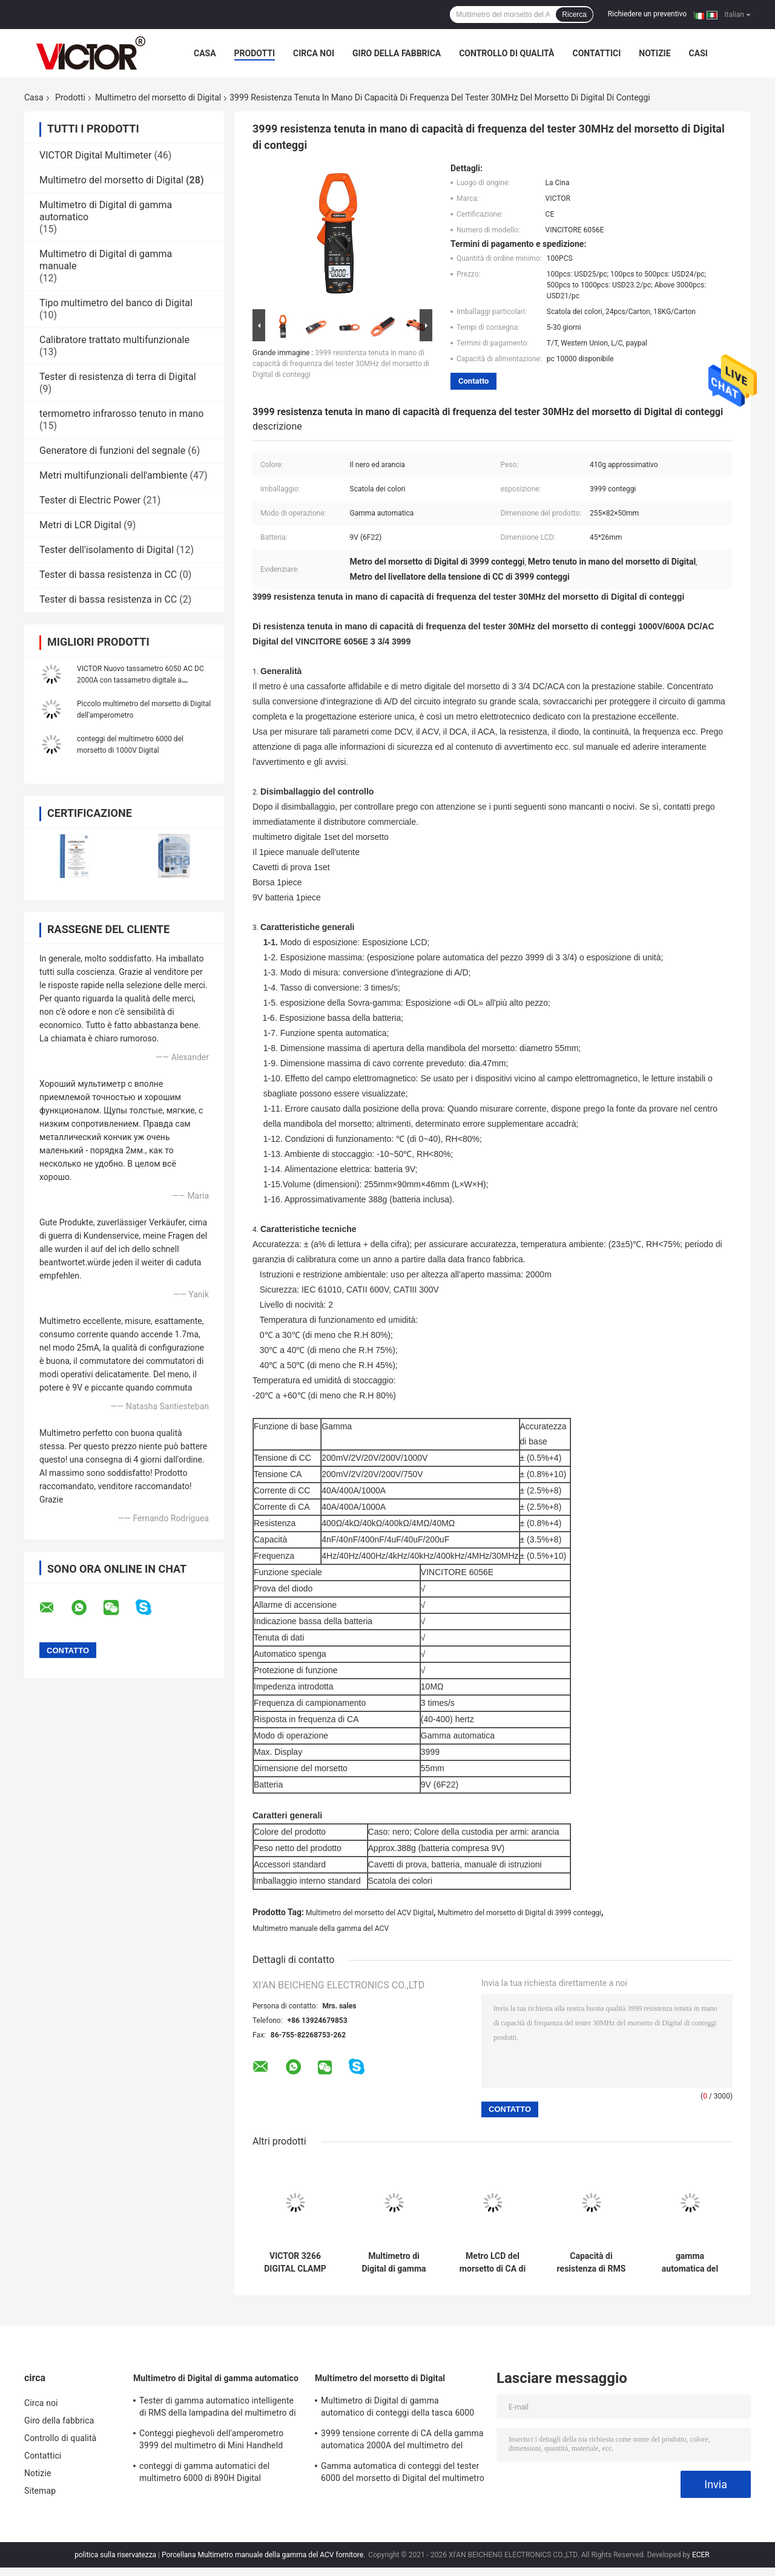 This screenshot has height=2576, width=775. I want to click on Tester di gamma automatico intelligente di RMS della lampadina del multimetro di Digital di 19999 conteggi vero, so click(217, 2408).